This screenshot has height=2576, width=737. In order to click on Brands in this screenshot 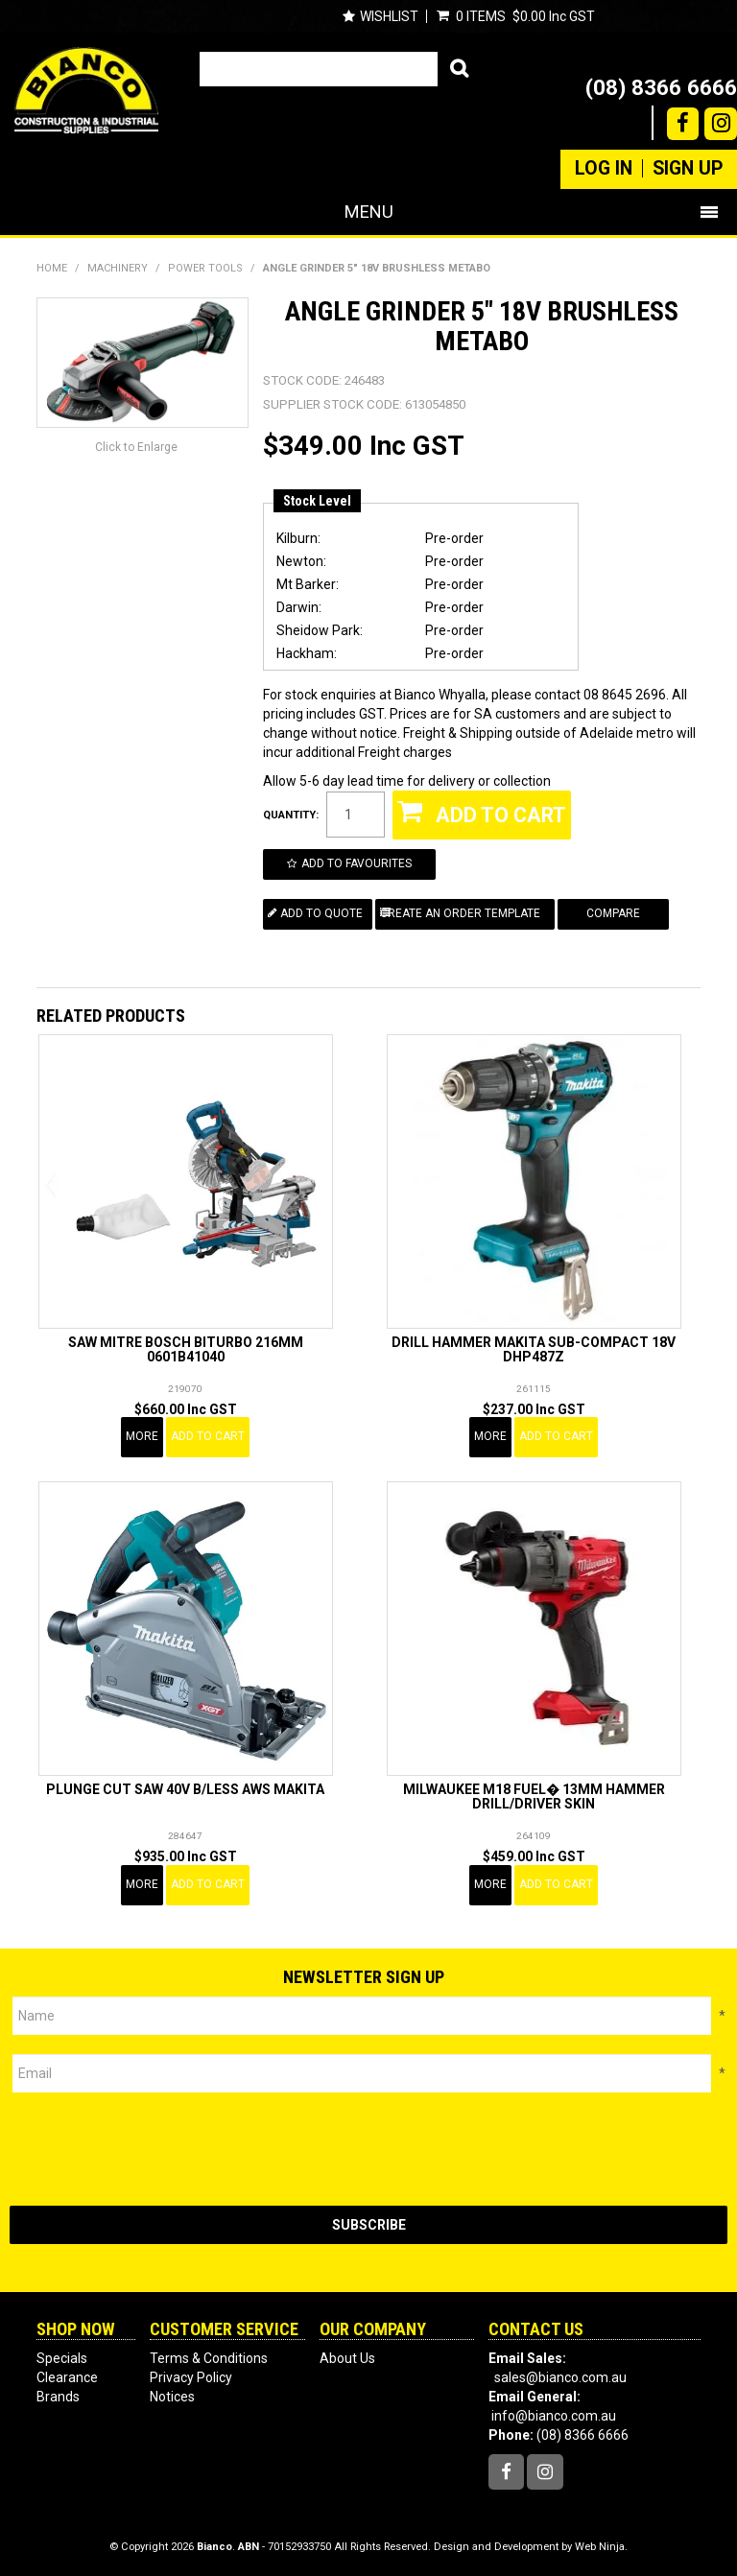, I will do `click(58, 2396)`.